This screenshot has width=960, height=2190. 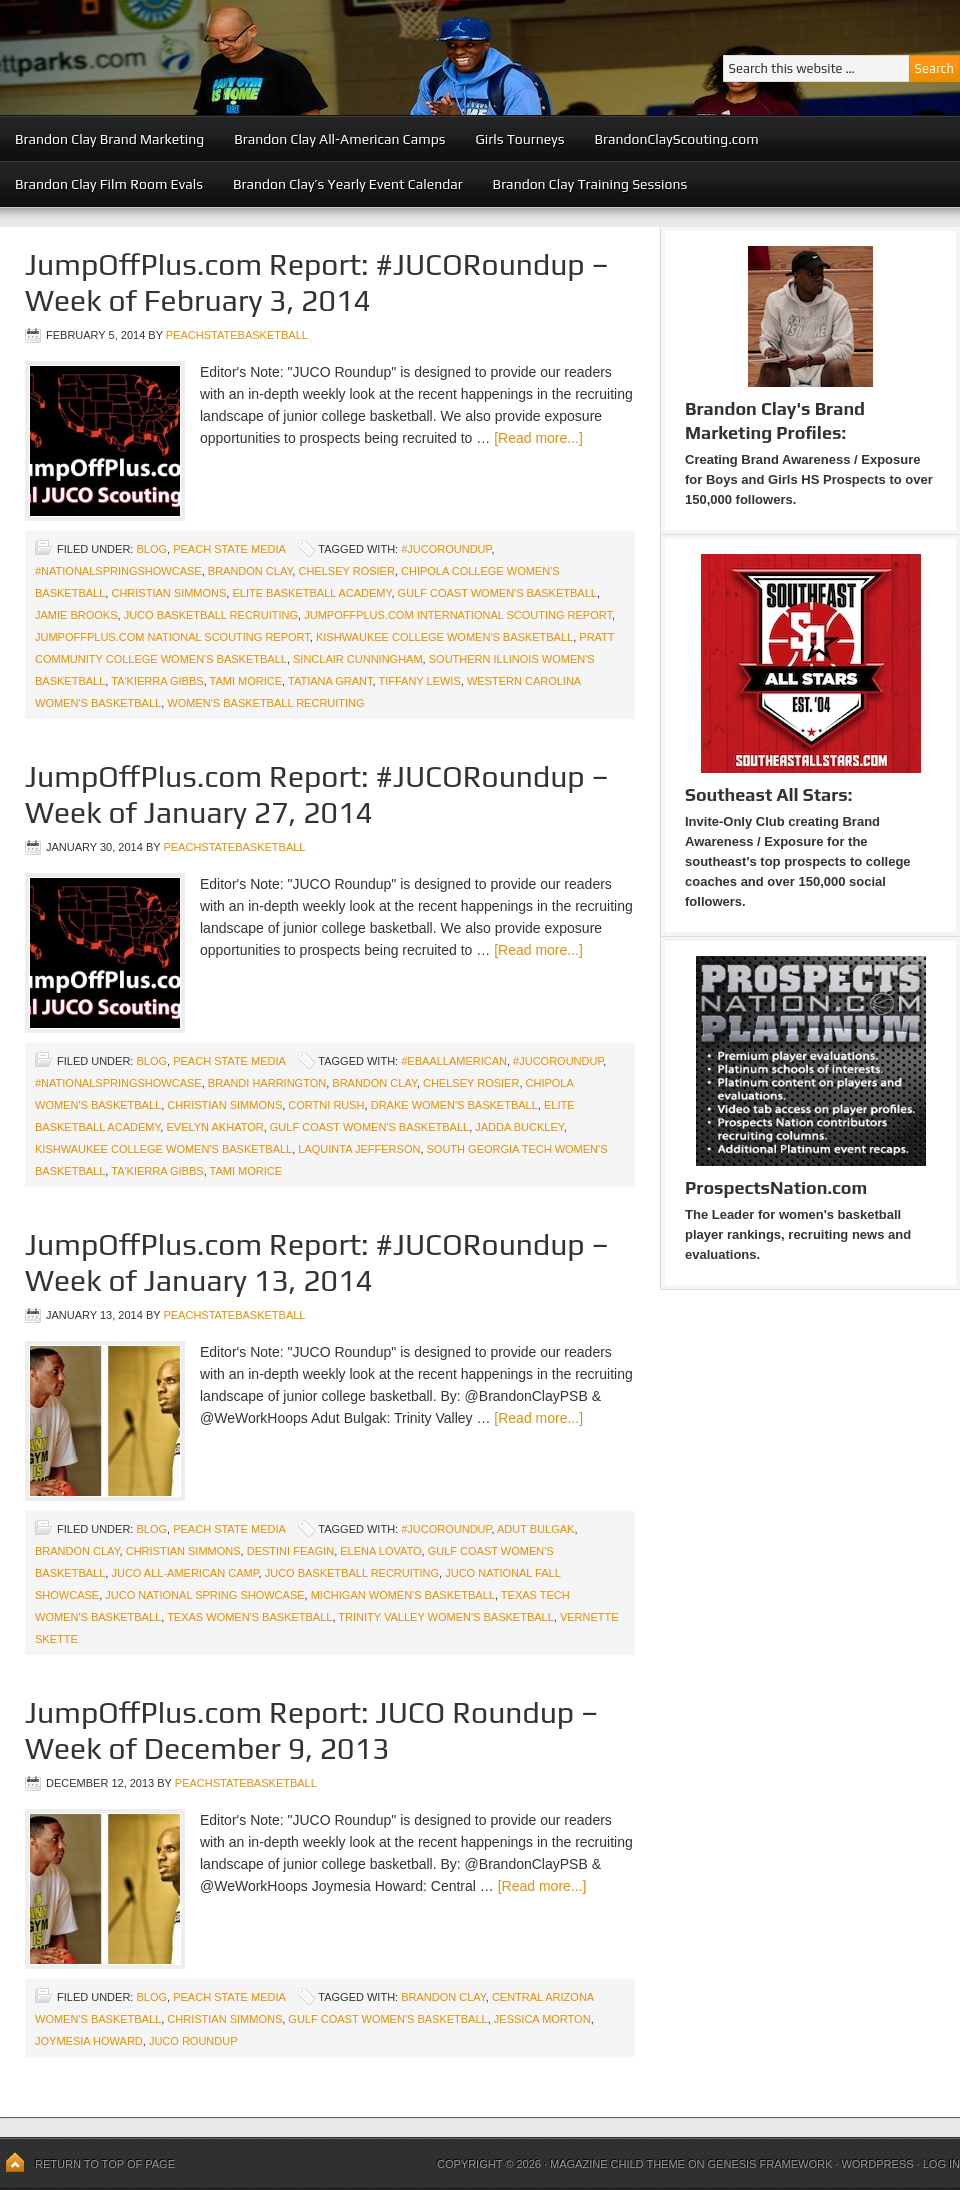 What do you see at coordinates (172, 637) in the screenshot?
I see `JumpOffPlus.com National Scouting Report` at bounding box center [172, 637].